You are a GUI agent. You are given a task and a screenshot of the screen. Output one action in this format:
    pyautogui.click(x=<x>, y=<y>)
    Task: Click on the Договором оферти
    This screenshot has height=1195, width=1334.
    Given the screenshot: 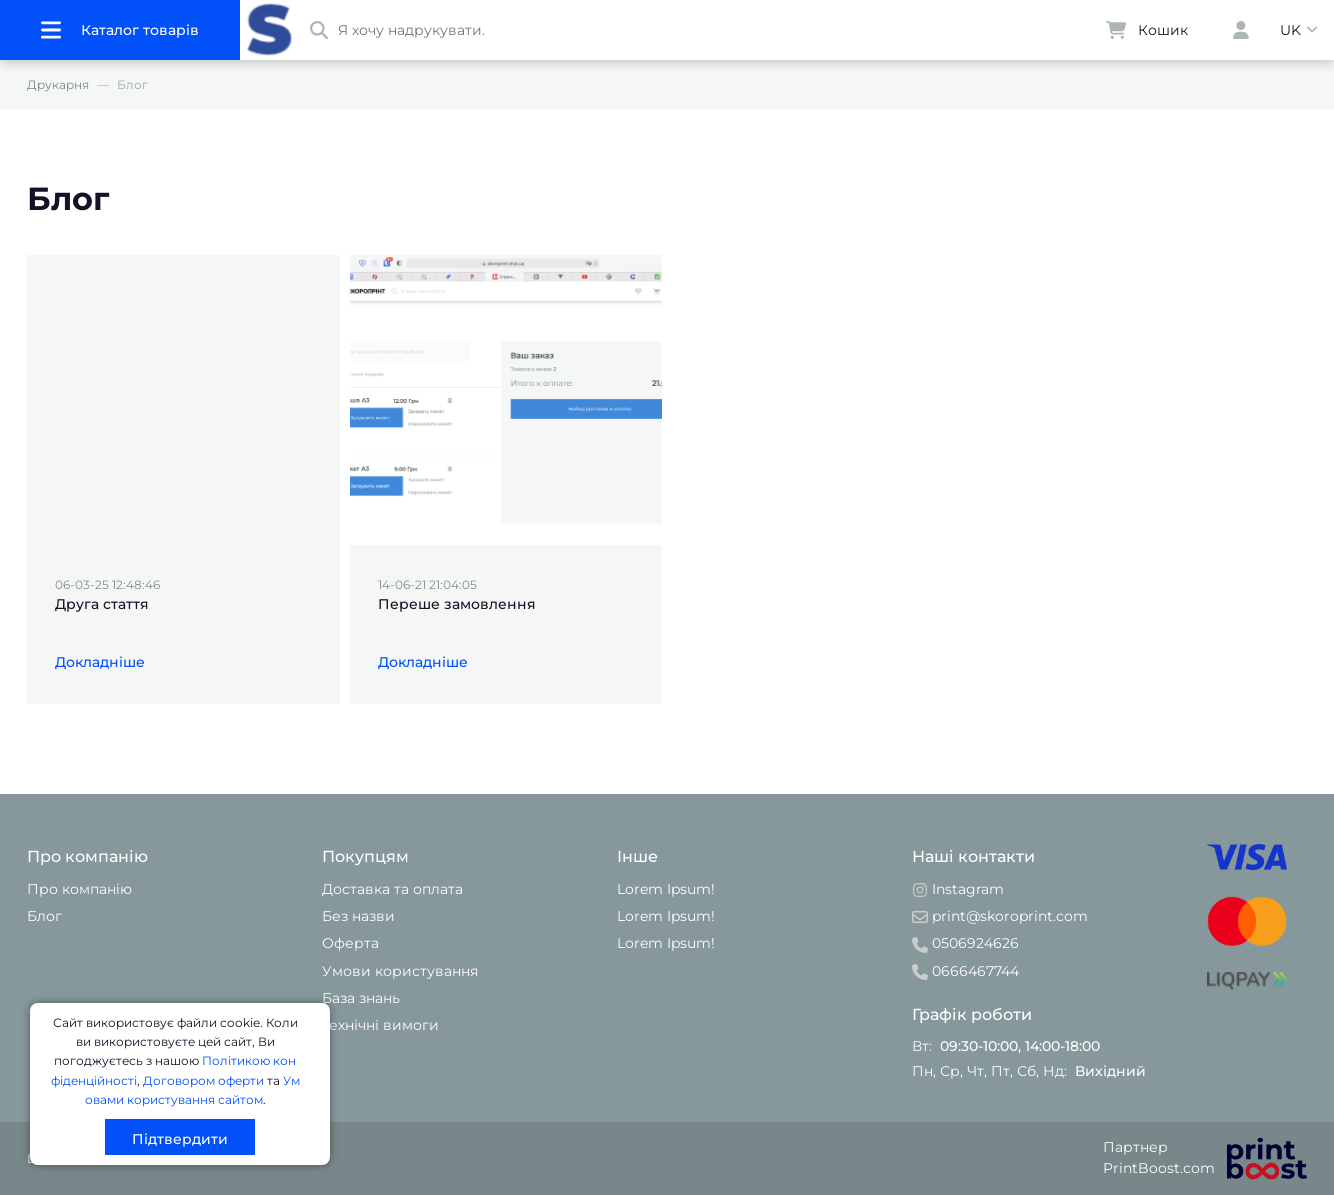 What is the action you would take?
    pyautogui.click(x=203, y=1080)
    